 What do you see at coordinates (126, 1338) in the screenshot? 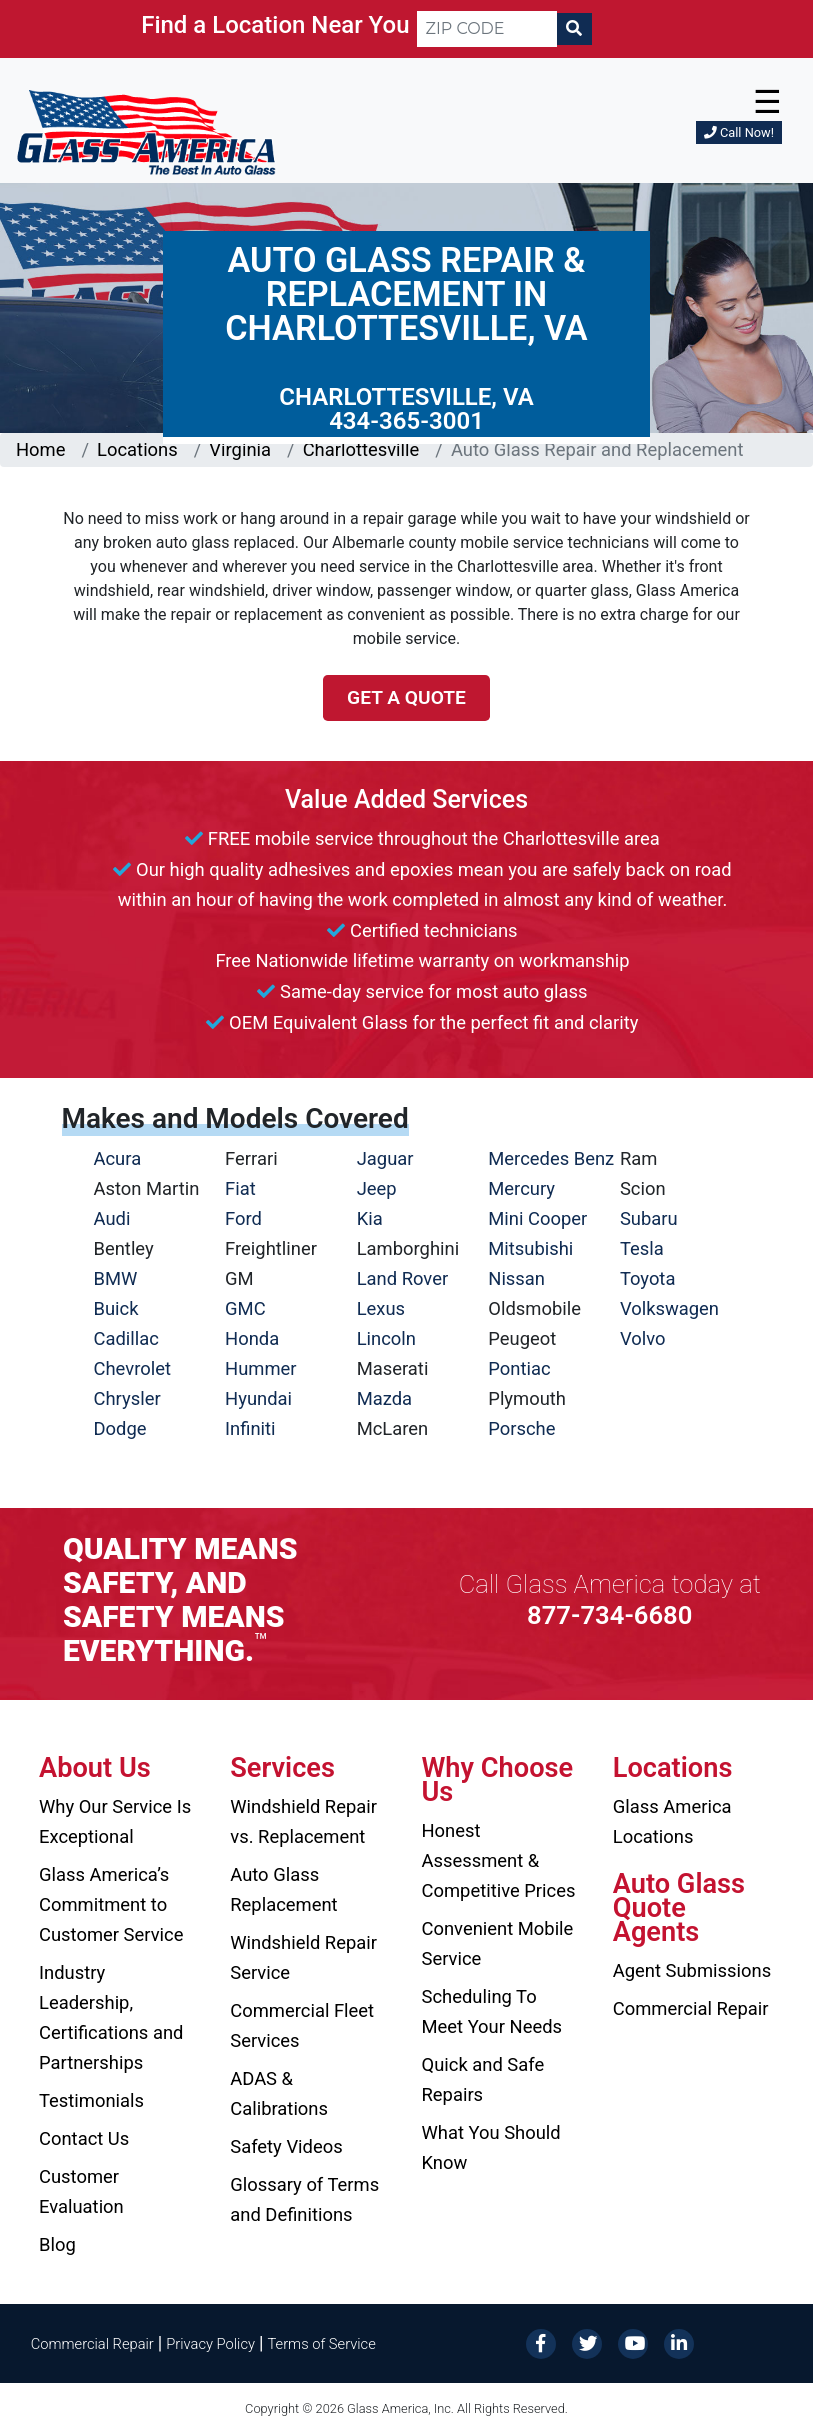
I see `Cadillac` at bounding box center [126, 1338].